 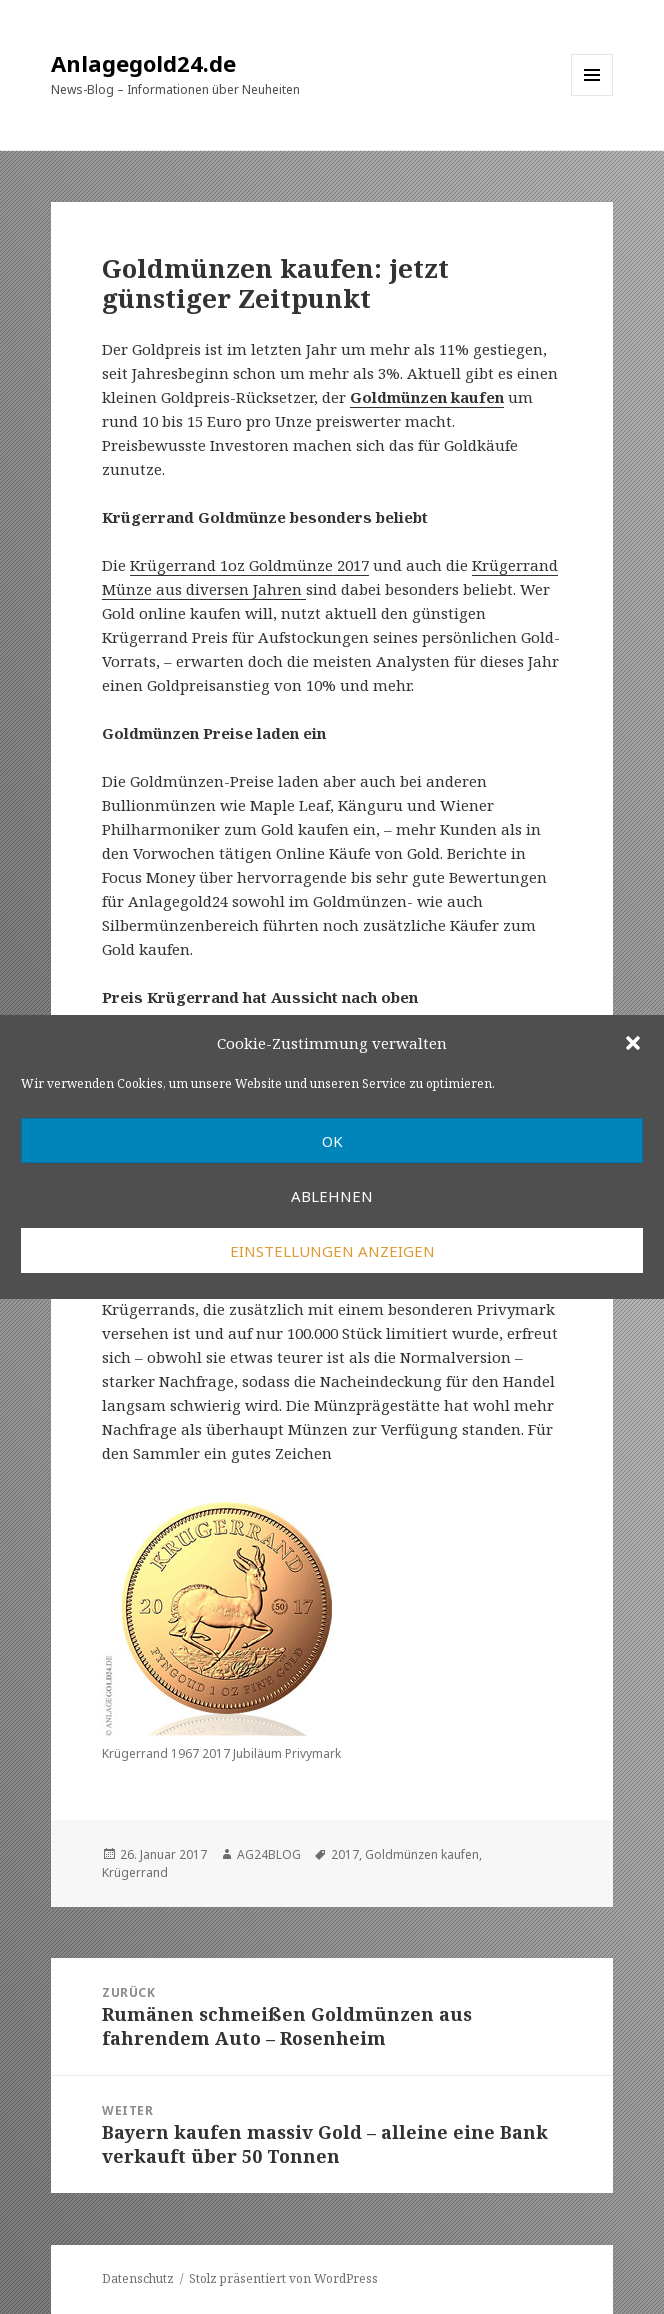 What do you see at coordinates (249, 565) in the screenshot?
I see `Krügerrand 1oz Goldmünze 2017` at bounding box center [249, 565].